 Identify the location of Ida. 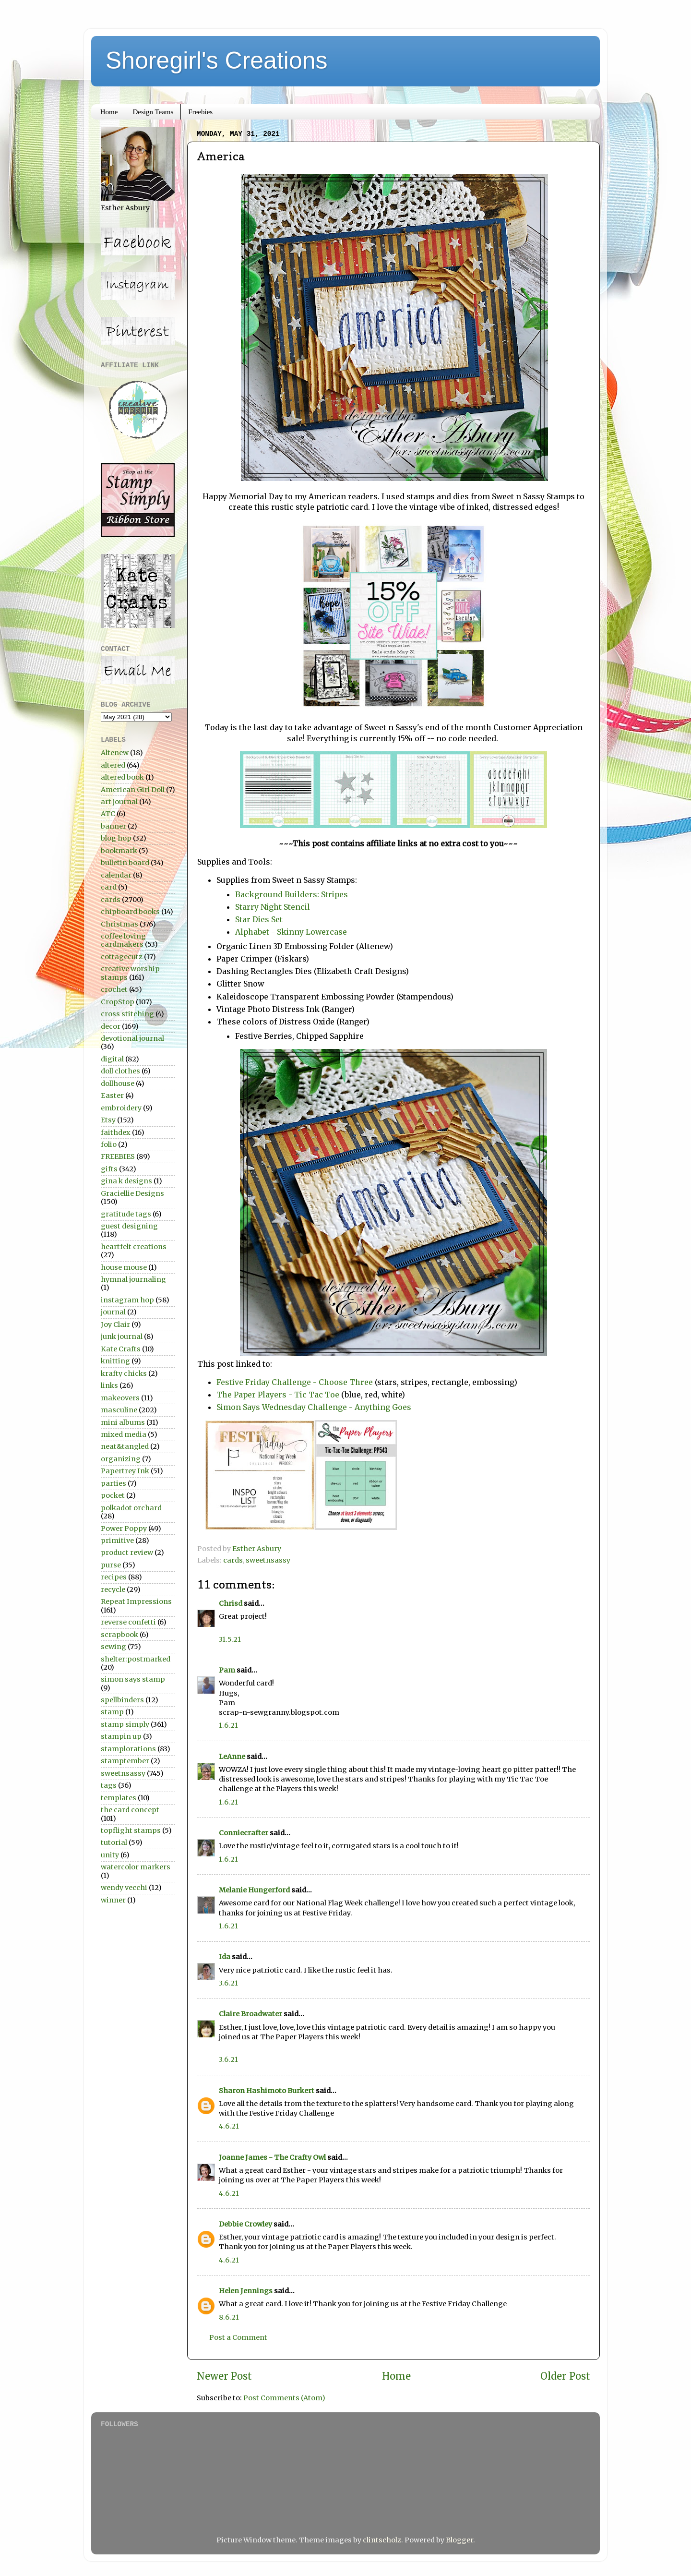
(224, 1956).